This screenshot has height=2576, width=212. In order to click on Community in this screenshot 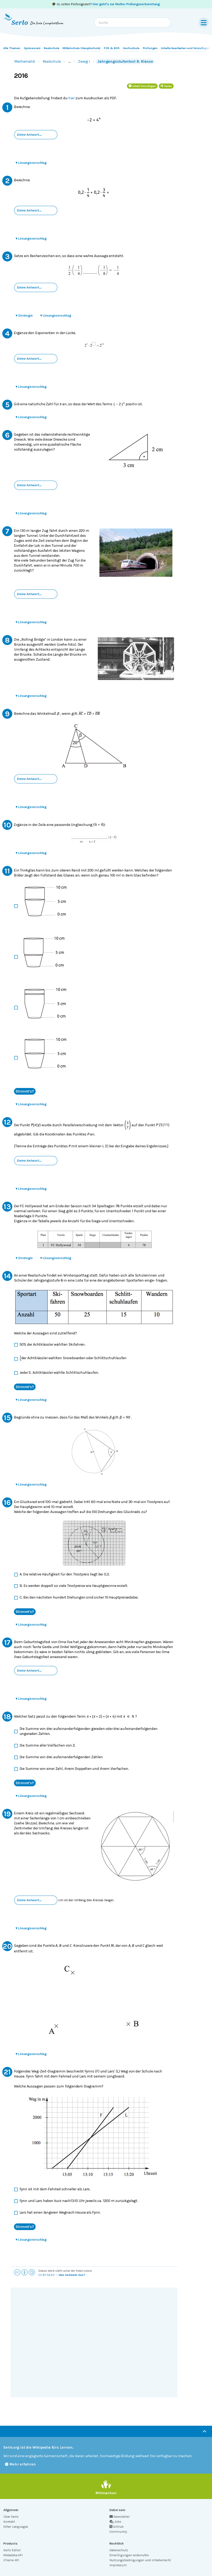, I will do `click(118, 2532)`.